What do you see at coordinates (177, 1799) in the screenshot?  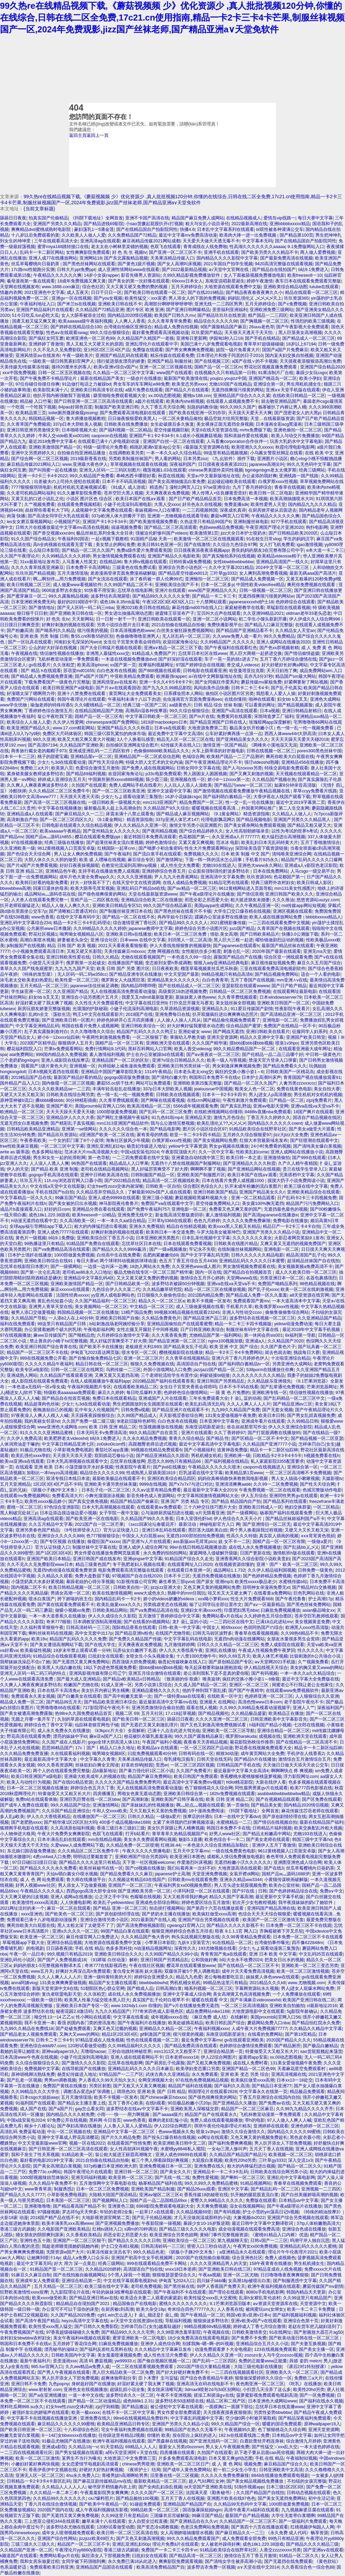 I see `亚洲欧美国产日韩字幕在线` at bounding box center [177, 1799].